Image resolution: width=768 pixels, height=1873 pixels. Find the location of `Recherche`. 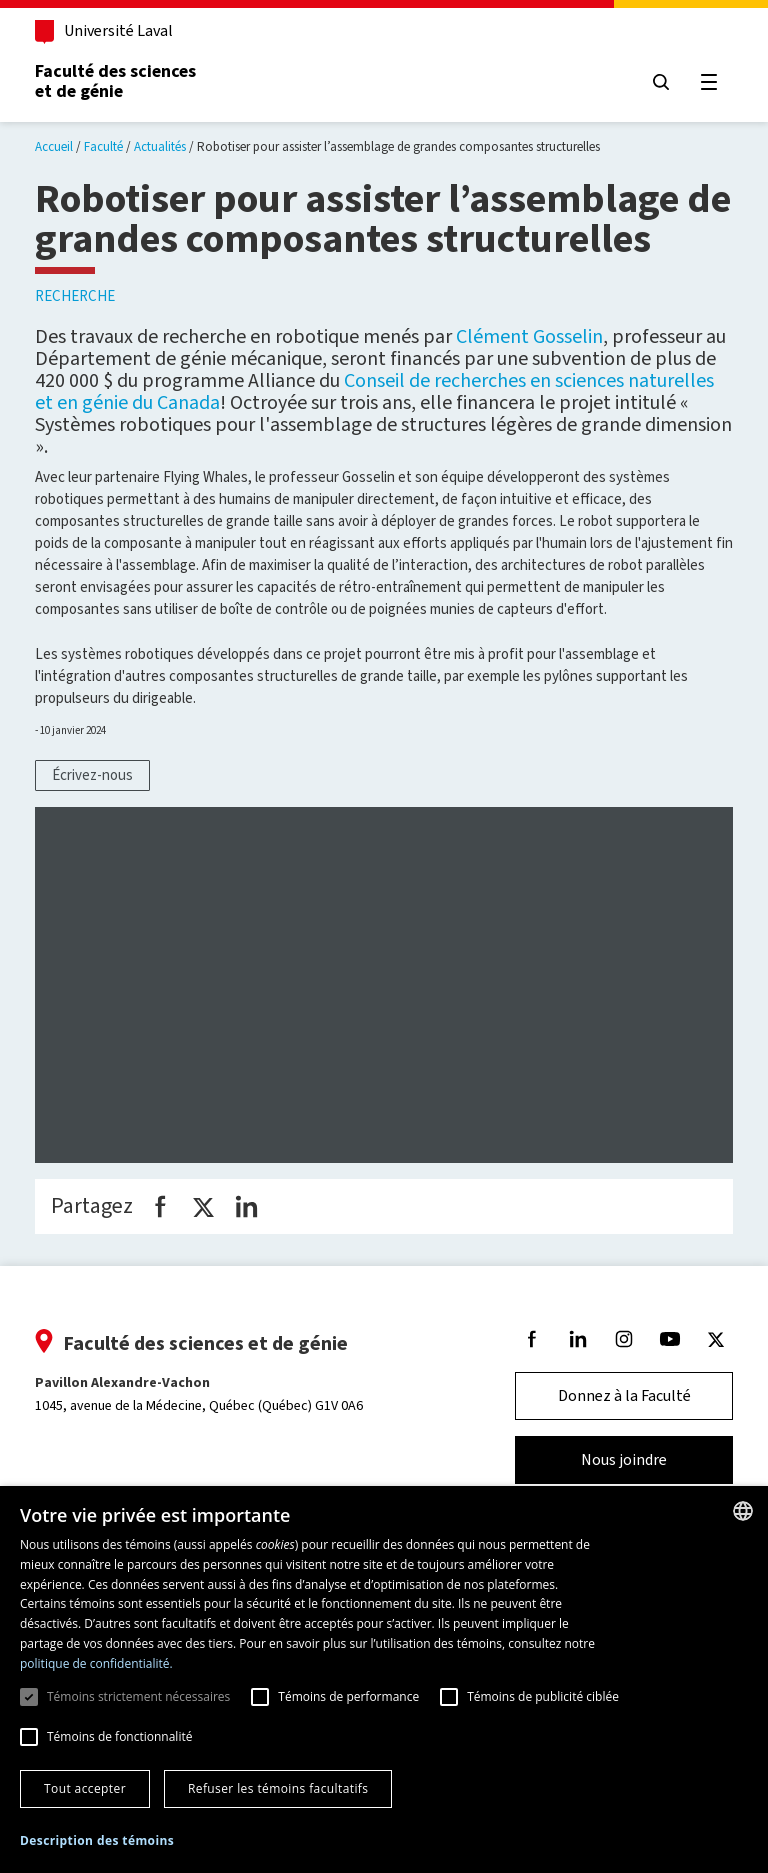

Recherche is located at coordinates (75, 296).